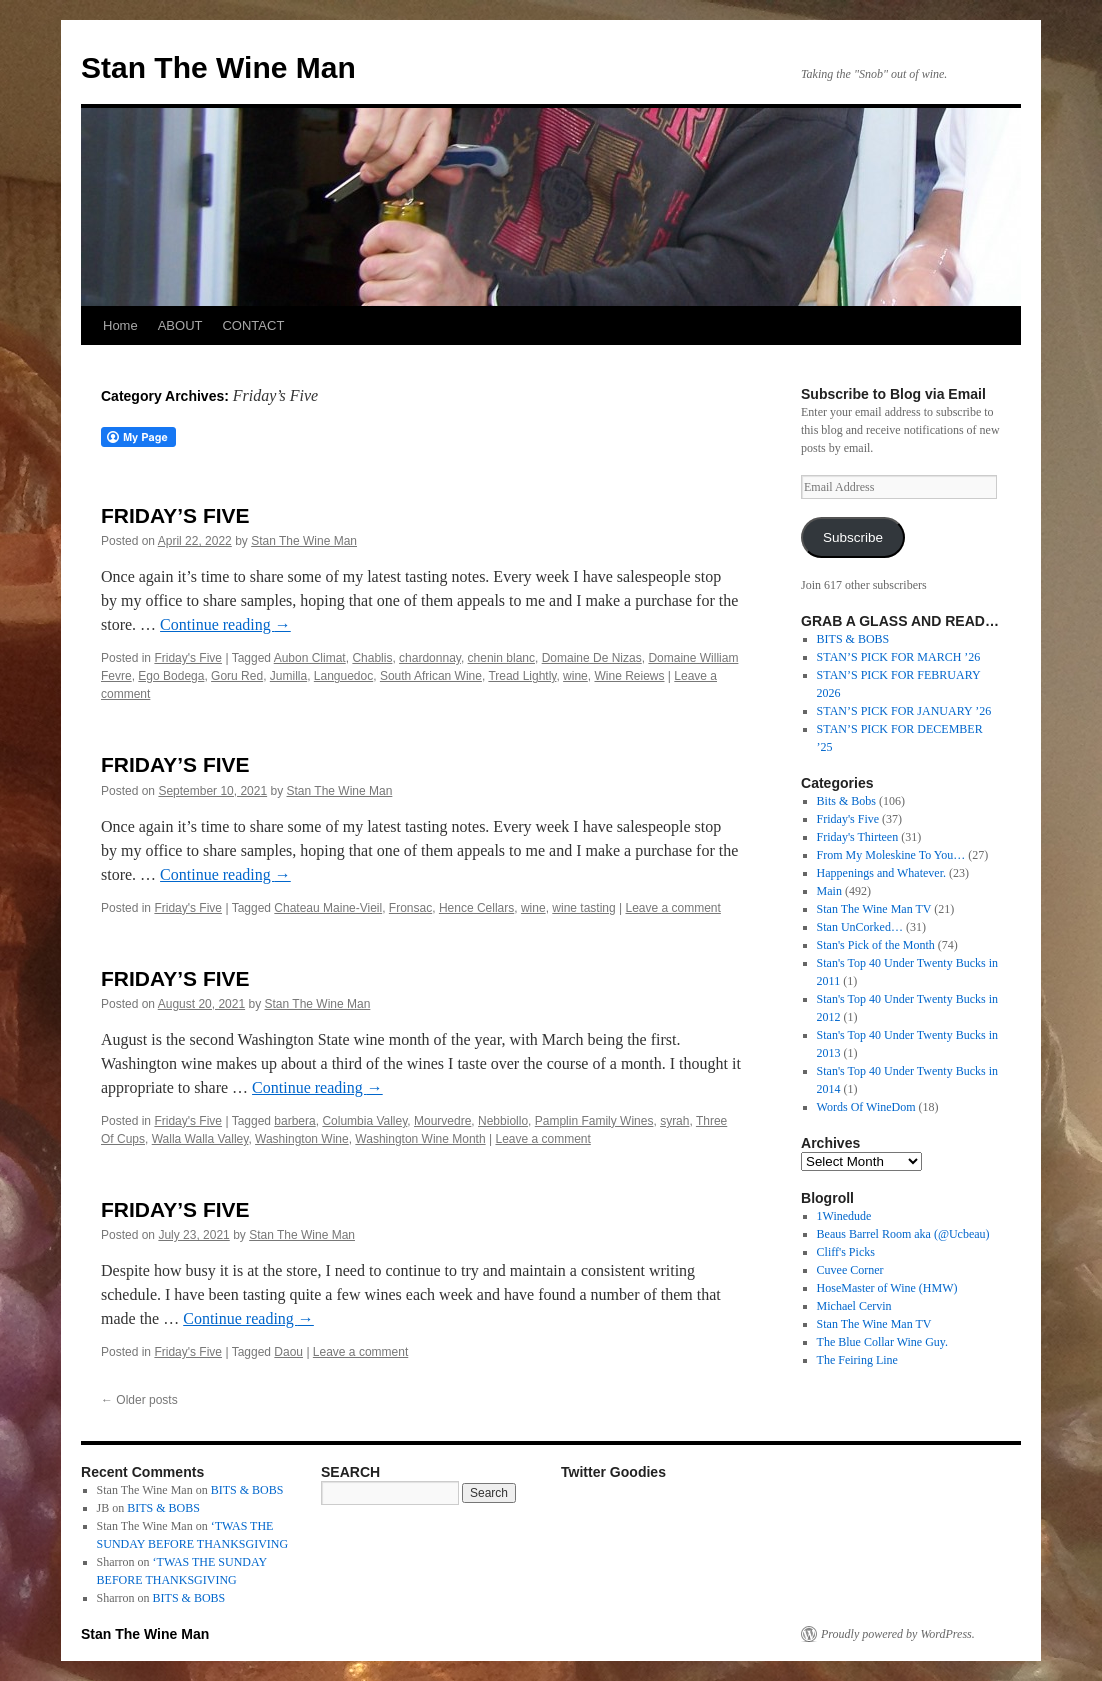 The height and width of the screenshot is (1681, 1102). What do you see at coordinates (364, 1121) in the screenshot?
I see `Columbia Valley` at bounding box center [364, 1121].